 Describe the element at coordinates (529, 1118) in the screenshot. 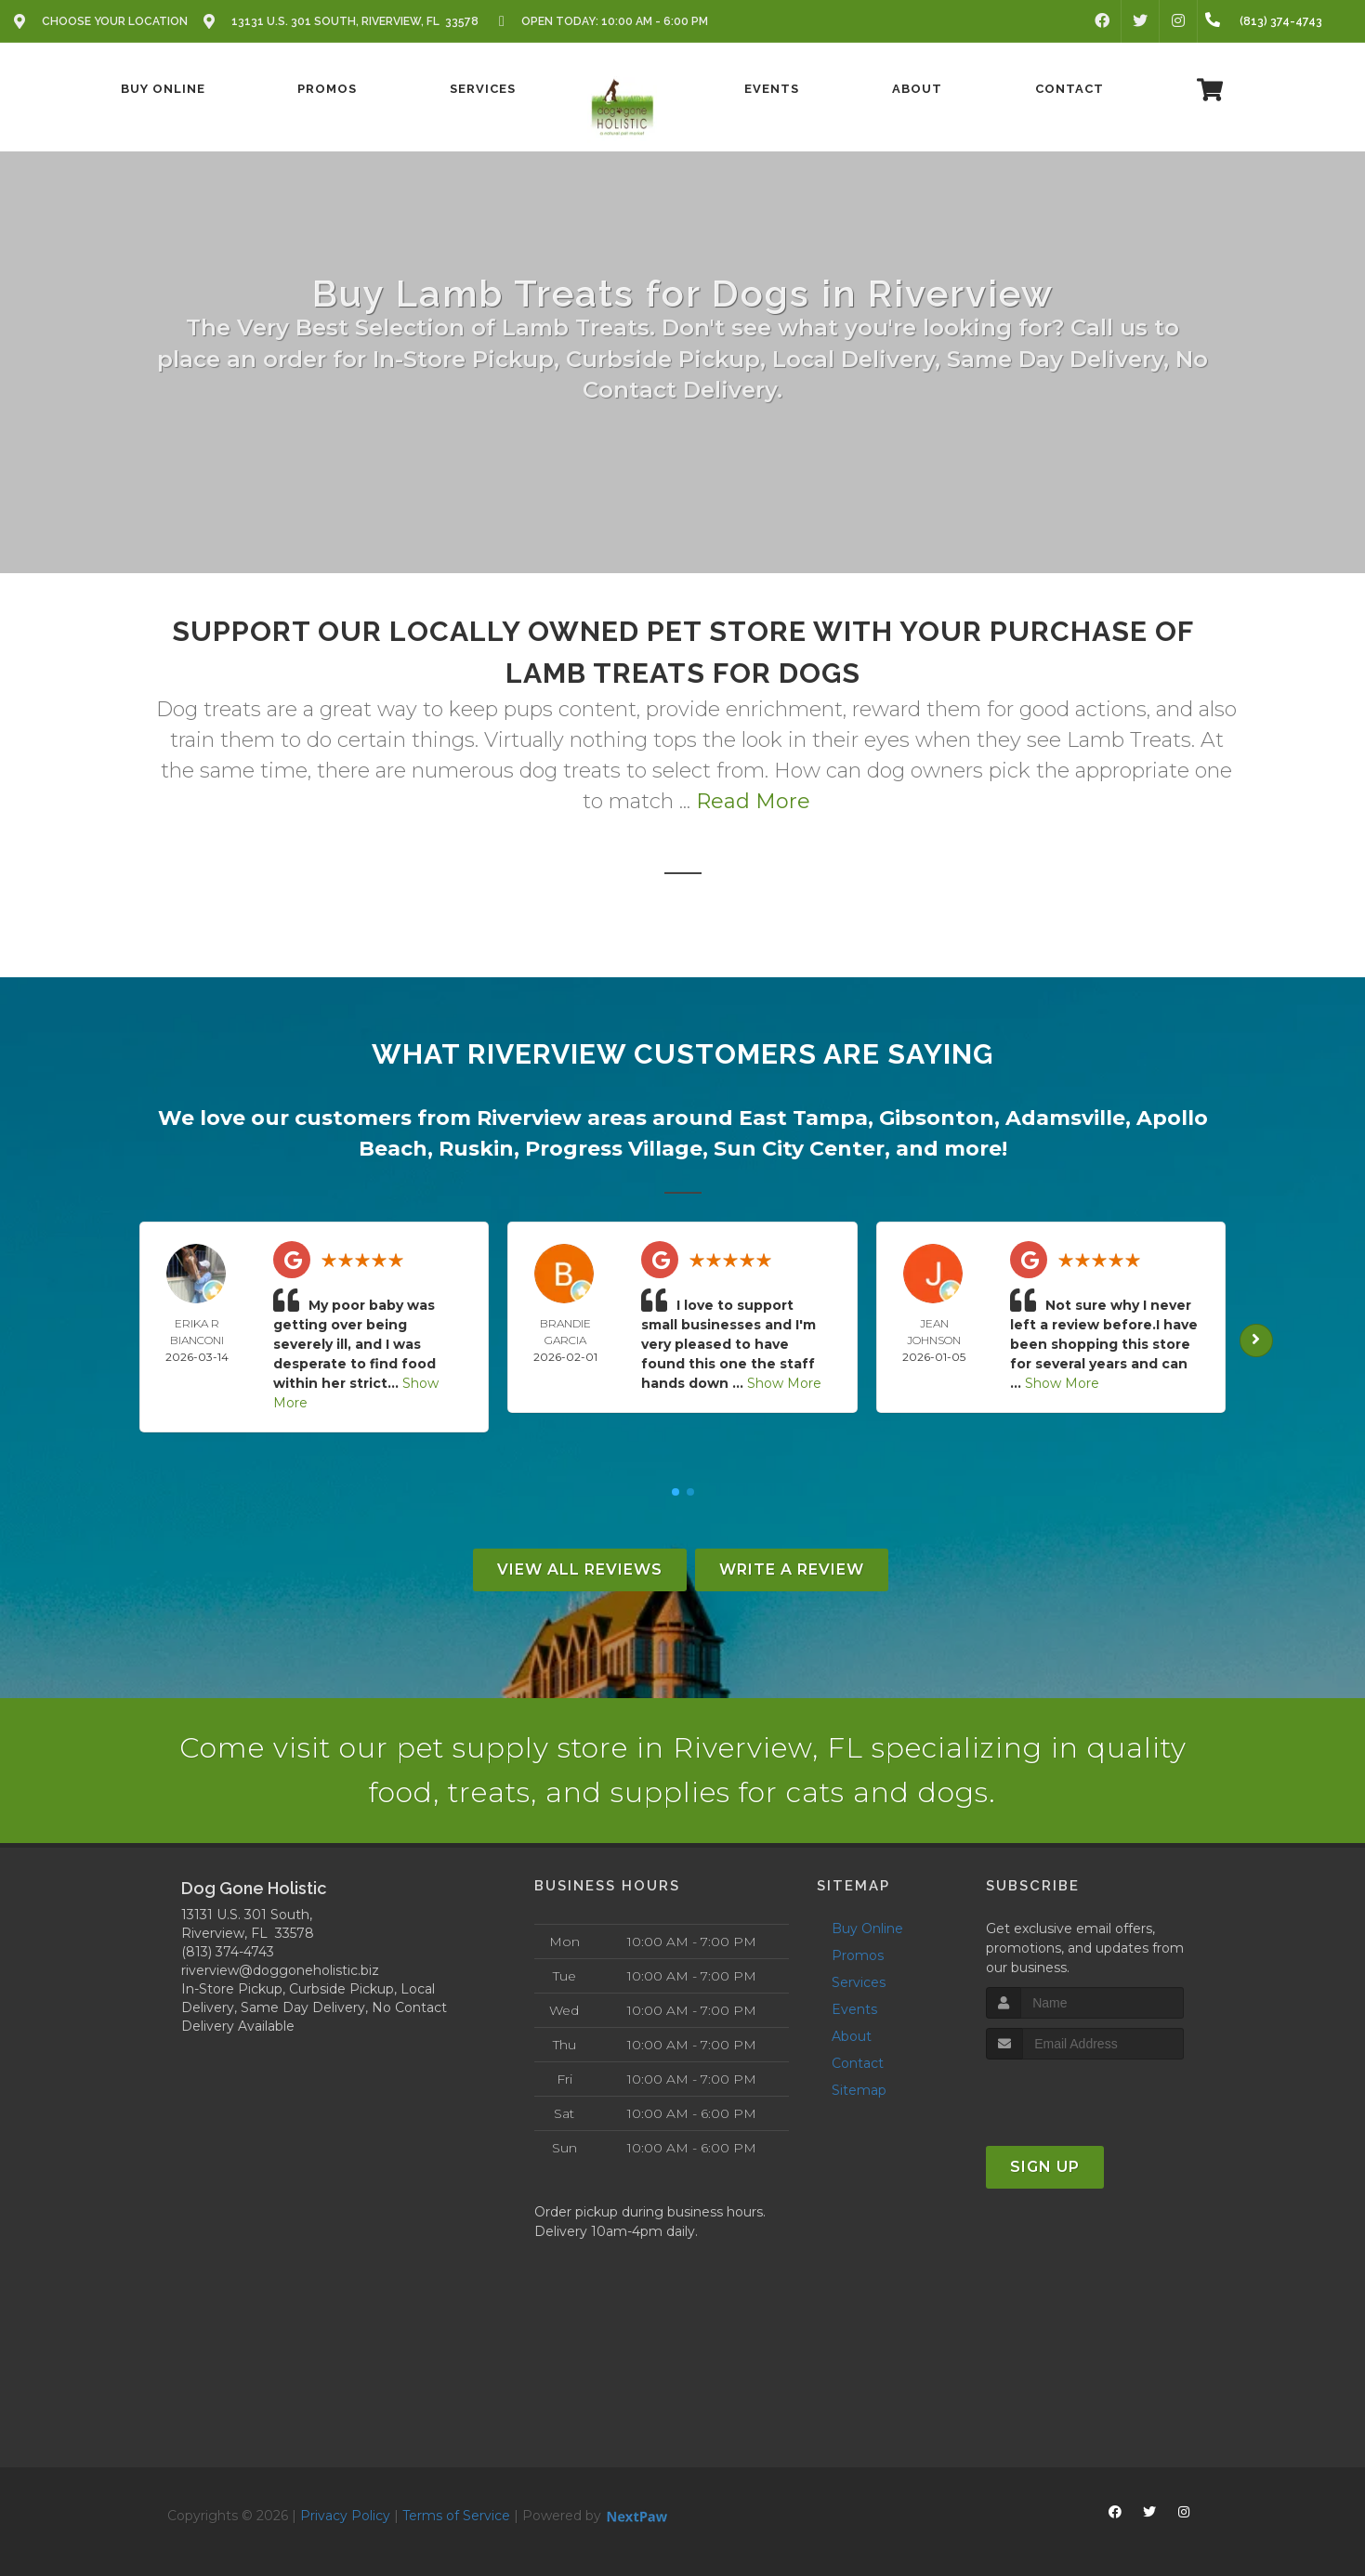

I see `Riverview` at that location.